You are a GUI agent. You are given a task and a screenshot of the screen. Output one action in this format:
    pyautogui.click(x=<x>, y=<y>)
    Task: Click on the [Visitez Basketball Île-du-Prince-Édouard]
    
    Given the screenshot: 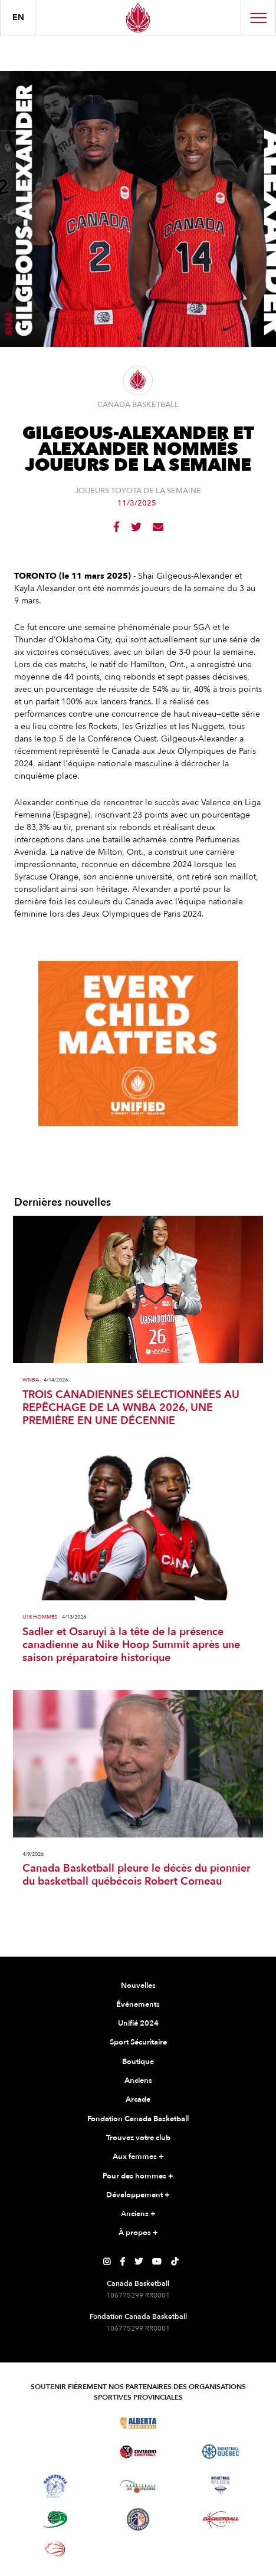 What is the action you would take?
    pyautogui.click(x=55, y=2519)
    